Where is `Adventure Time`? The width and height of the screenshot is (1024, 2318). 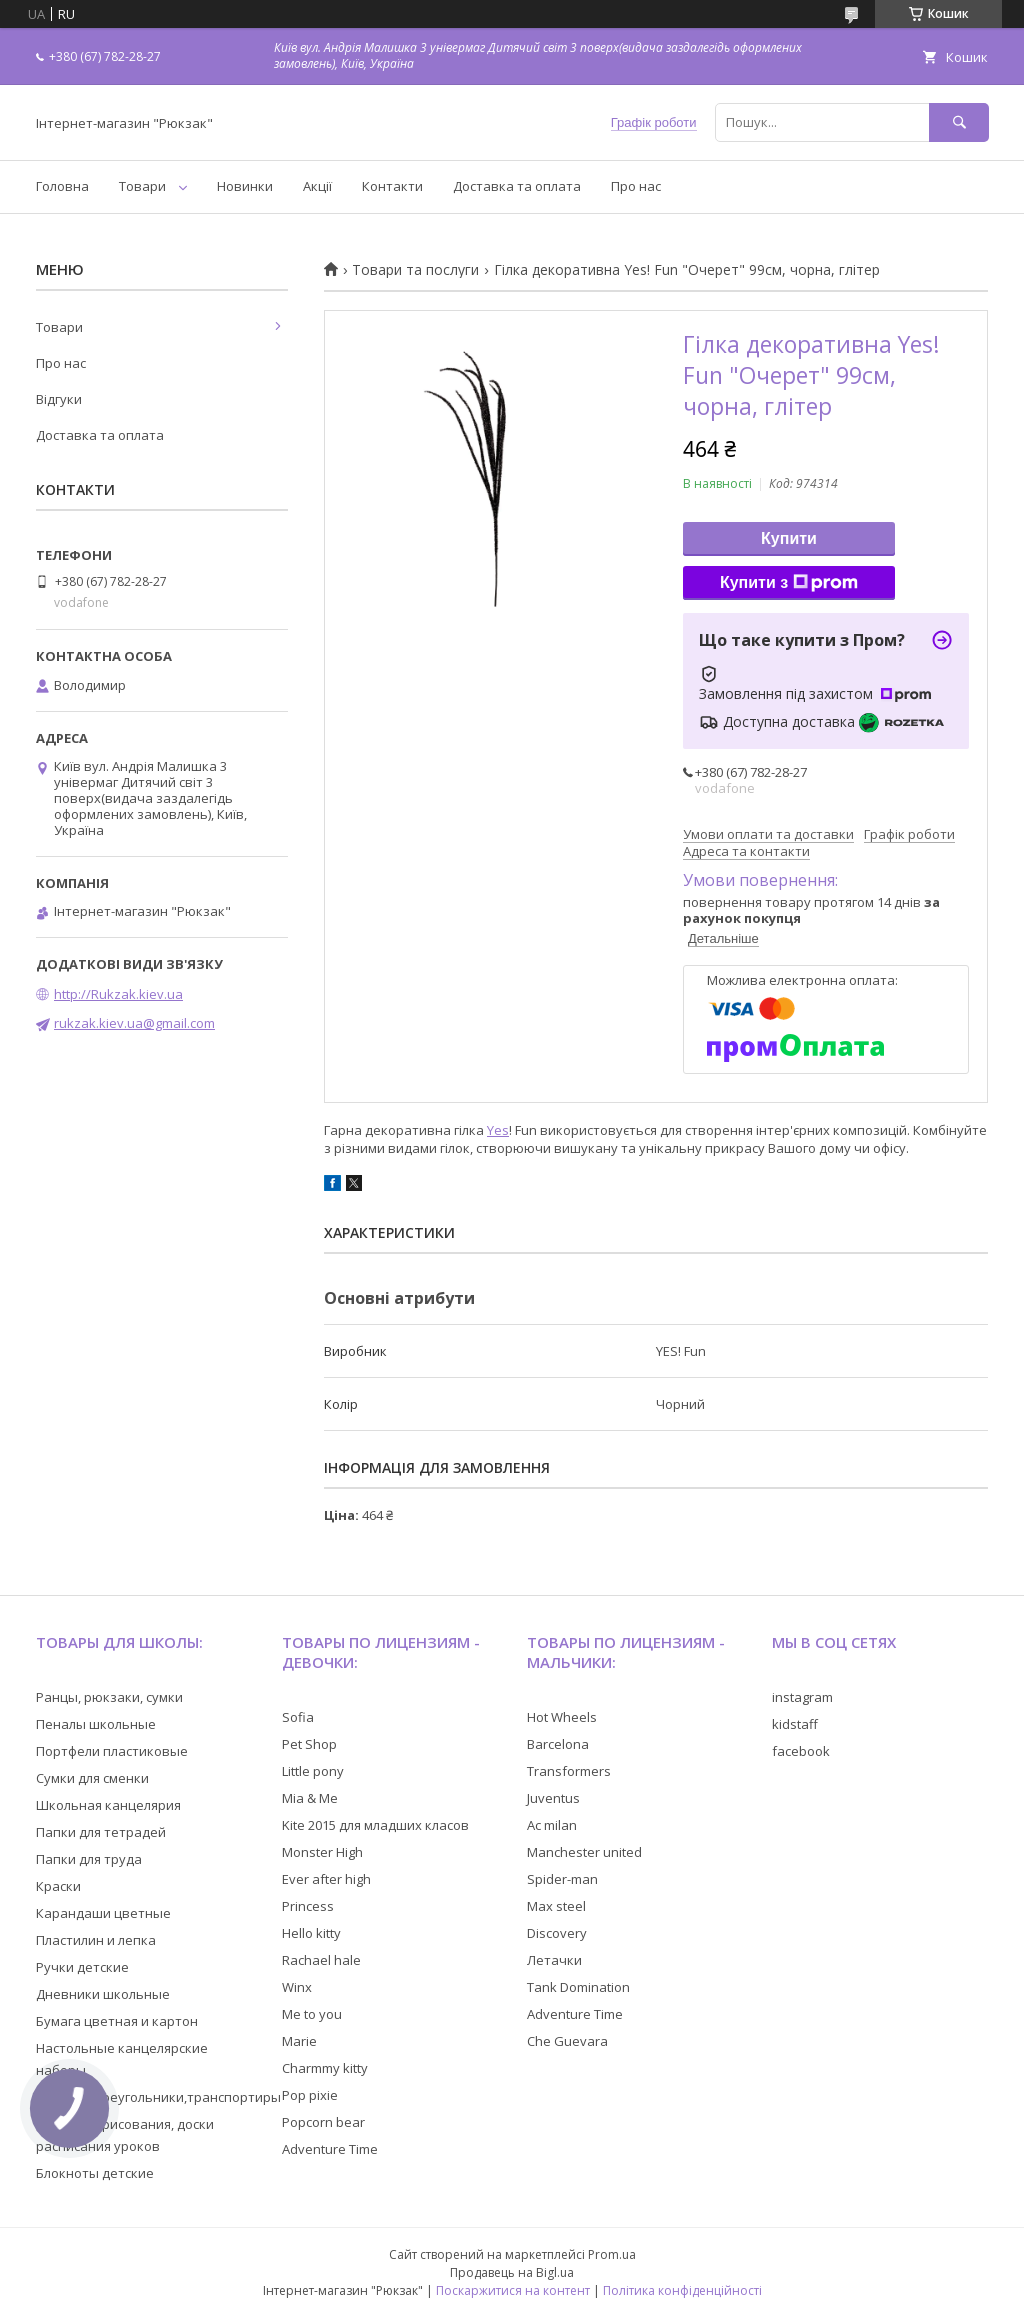 Adventure Time is located at coordinates (330, 2149).